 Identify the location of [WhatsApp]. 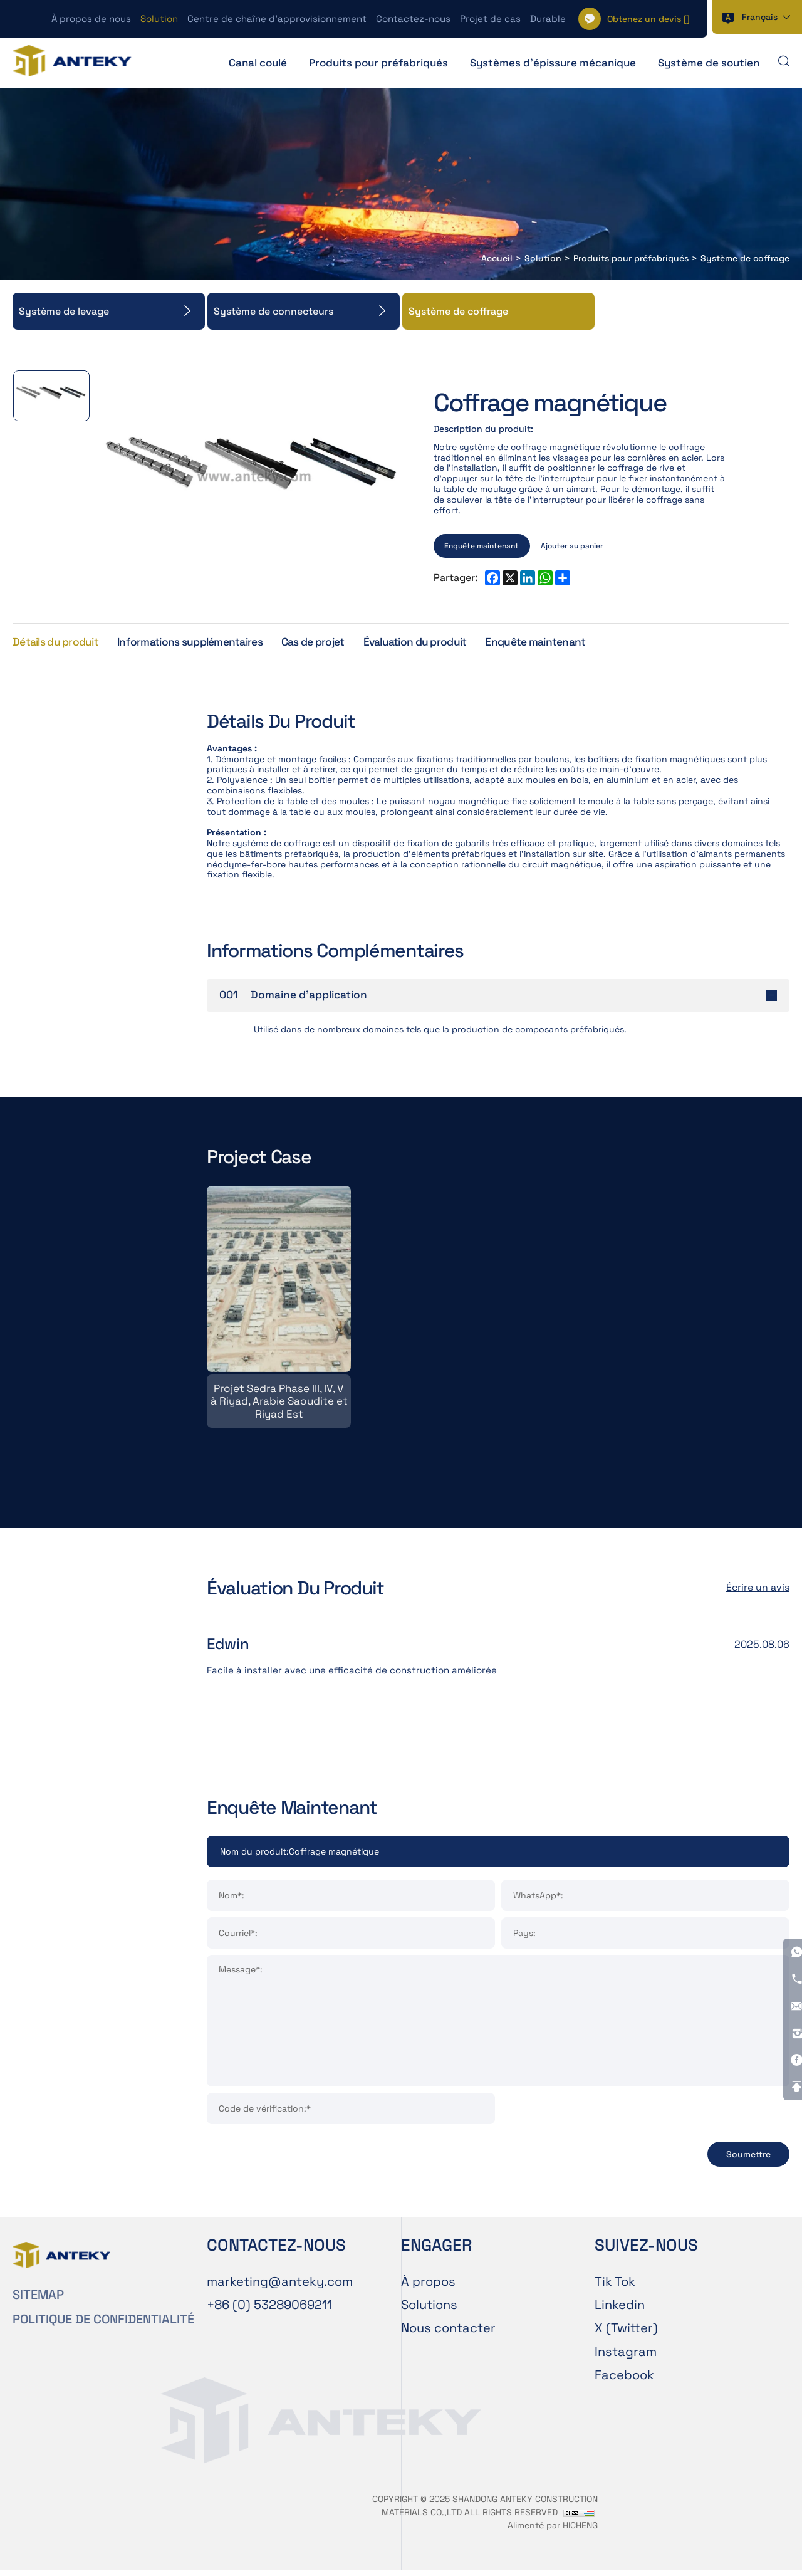
(788, 1832).